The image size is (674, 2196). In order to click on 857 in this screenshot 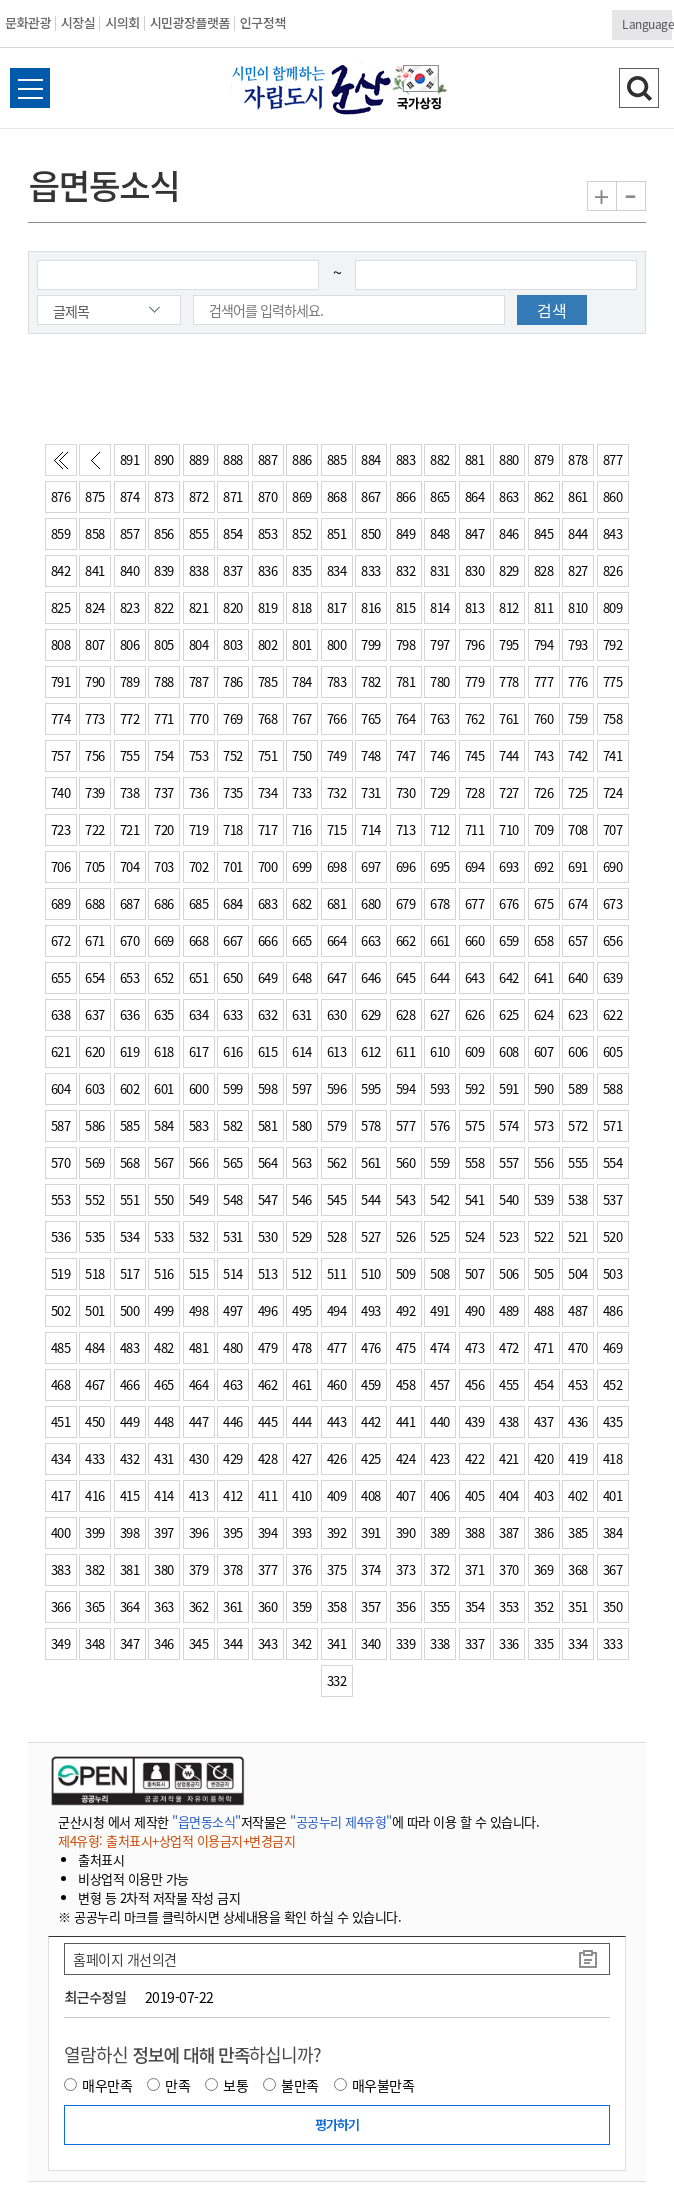, I will do `click(130, 533)`.